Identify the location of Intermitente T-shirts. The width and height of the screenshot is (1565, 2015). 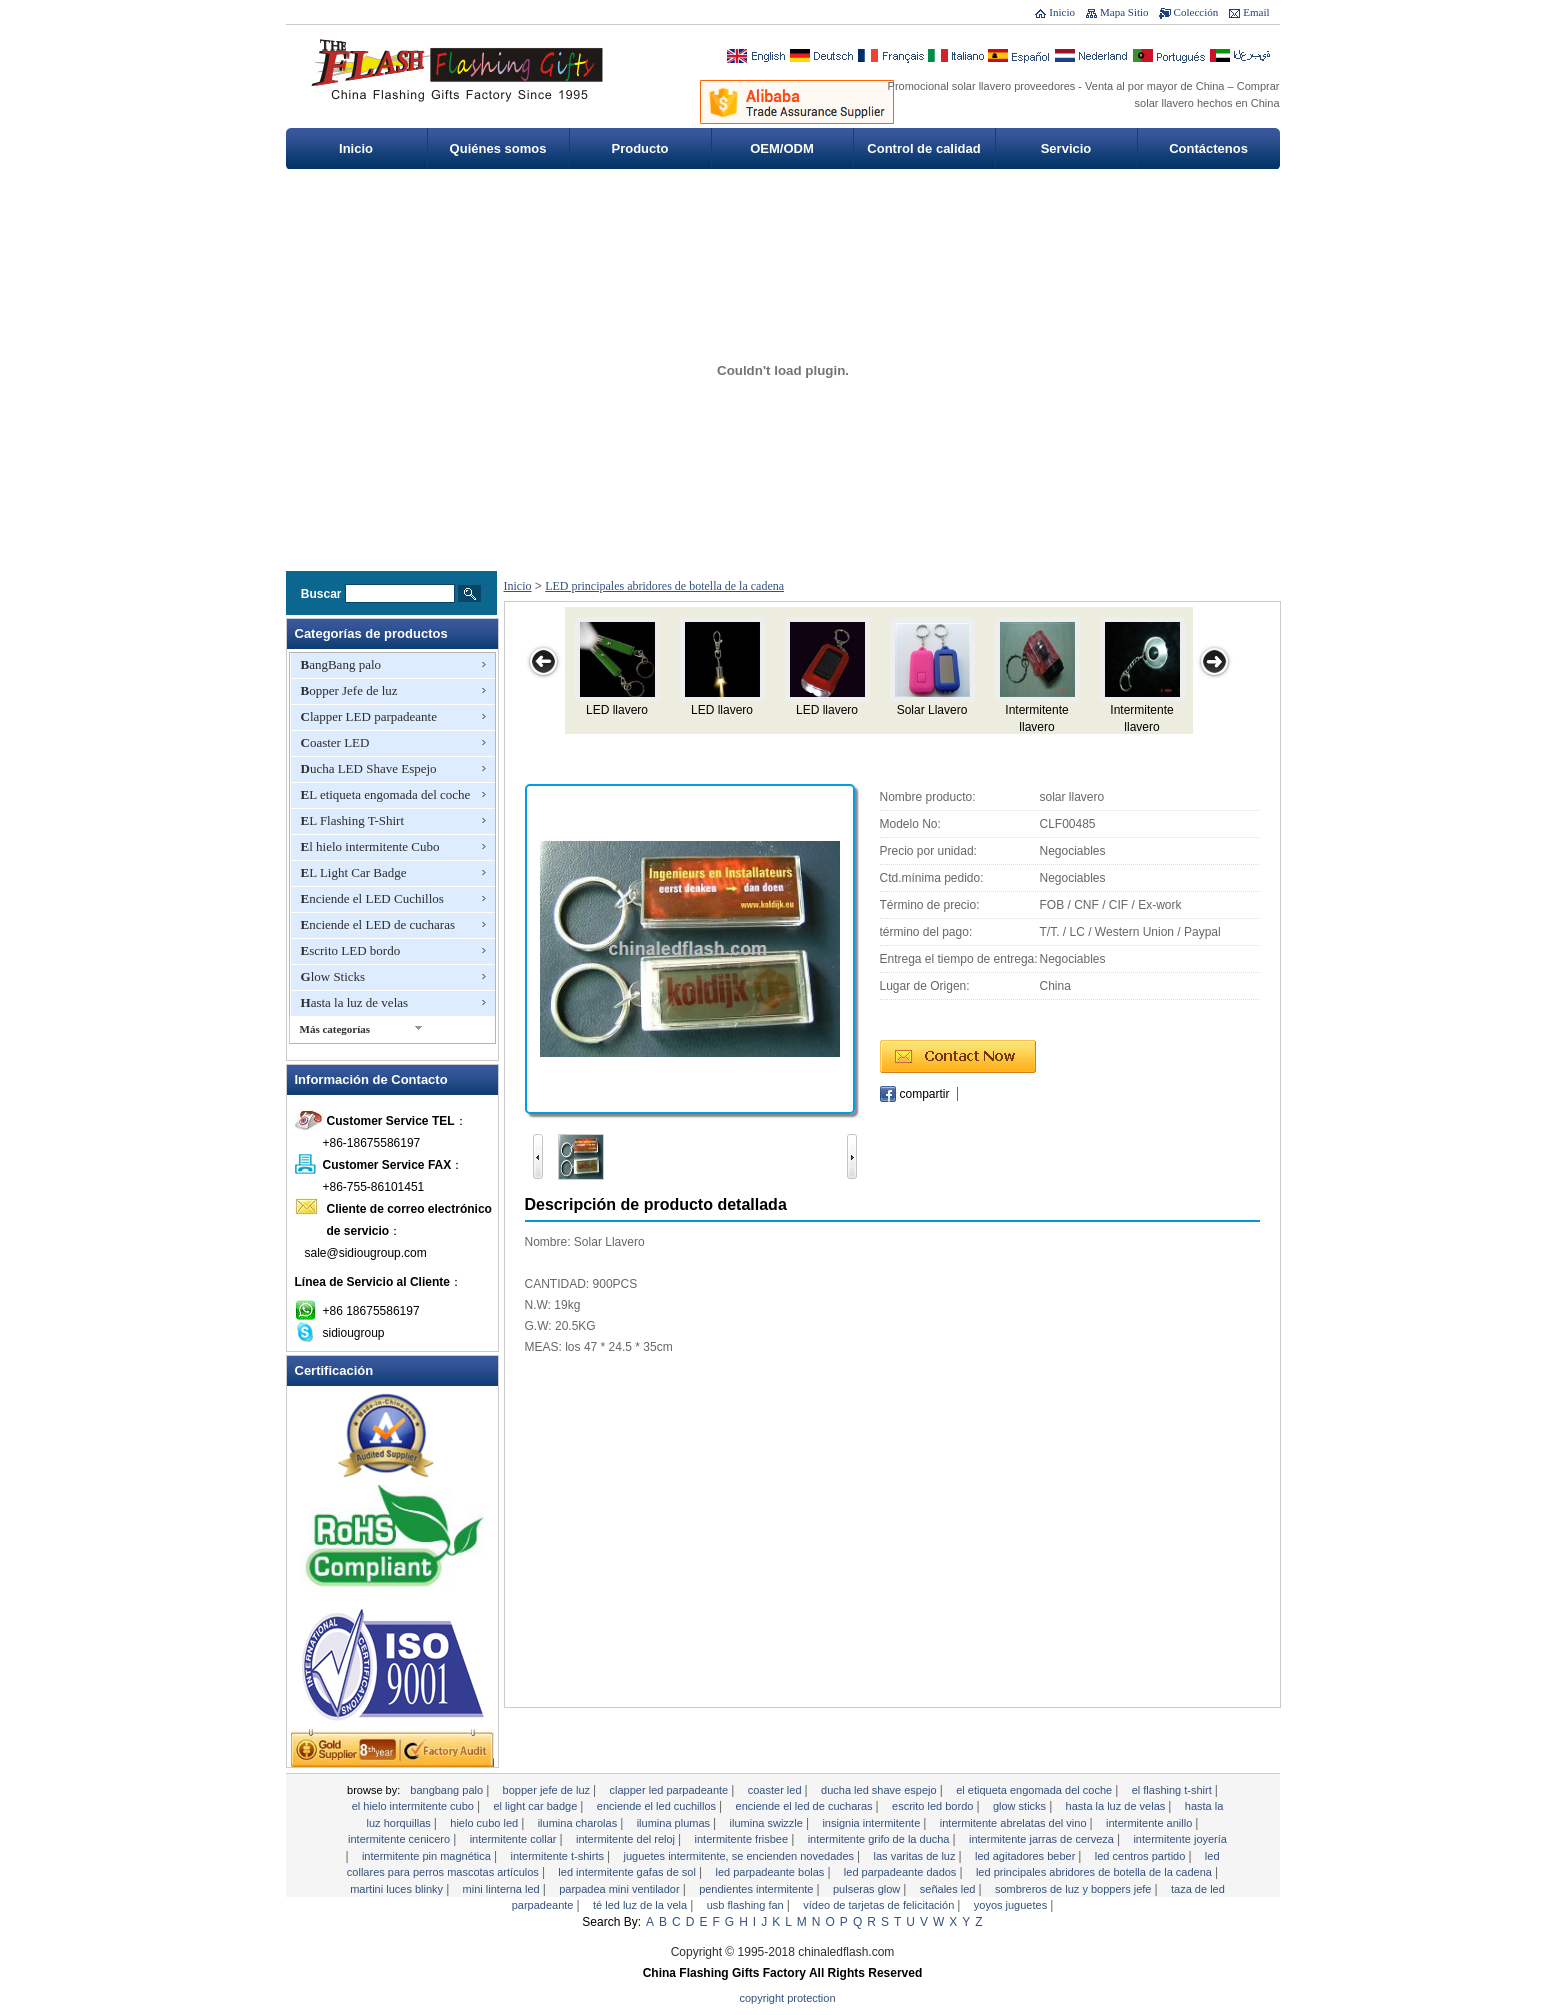
(558, 1856).